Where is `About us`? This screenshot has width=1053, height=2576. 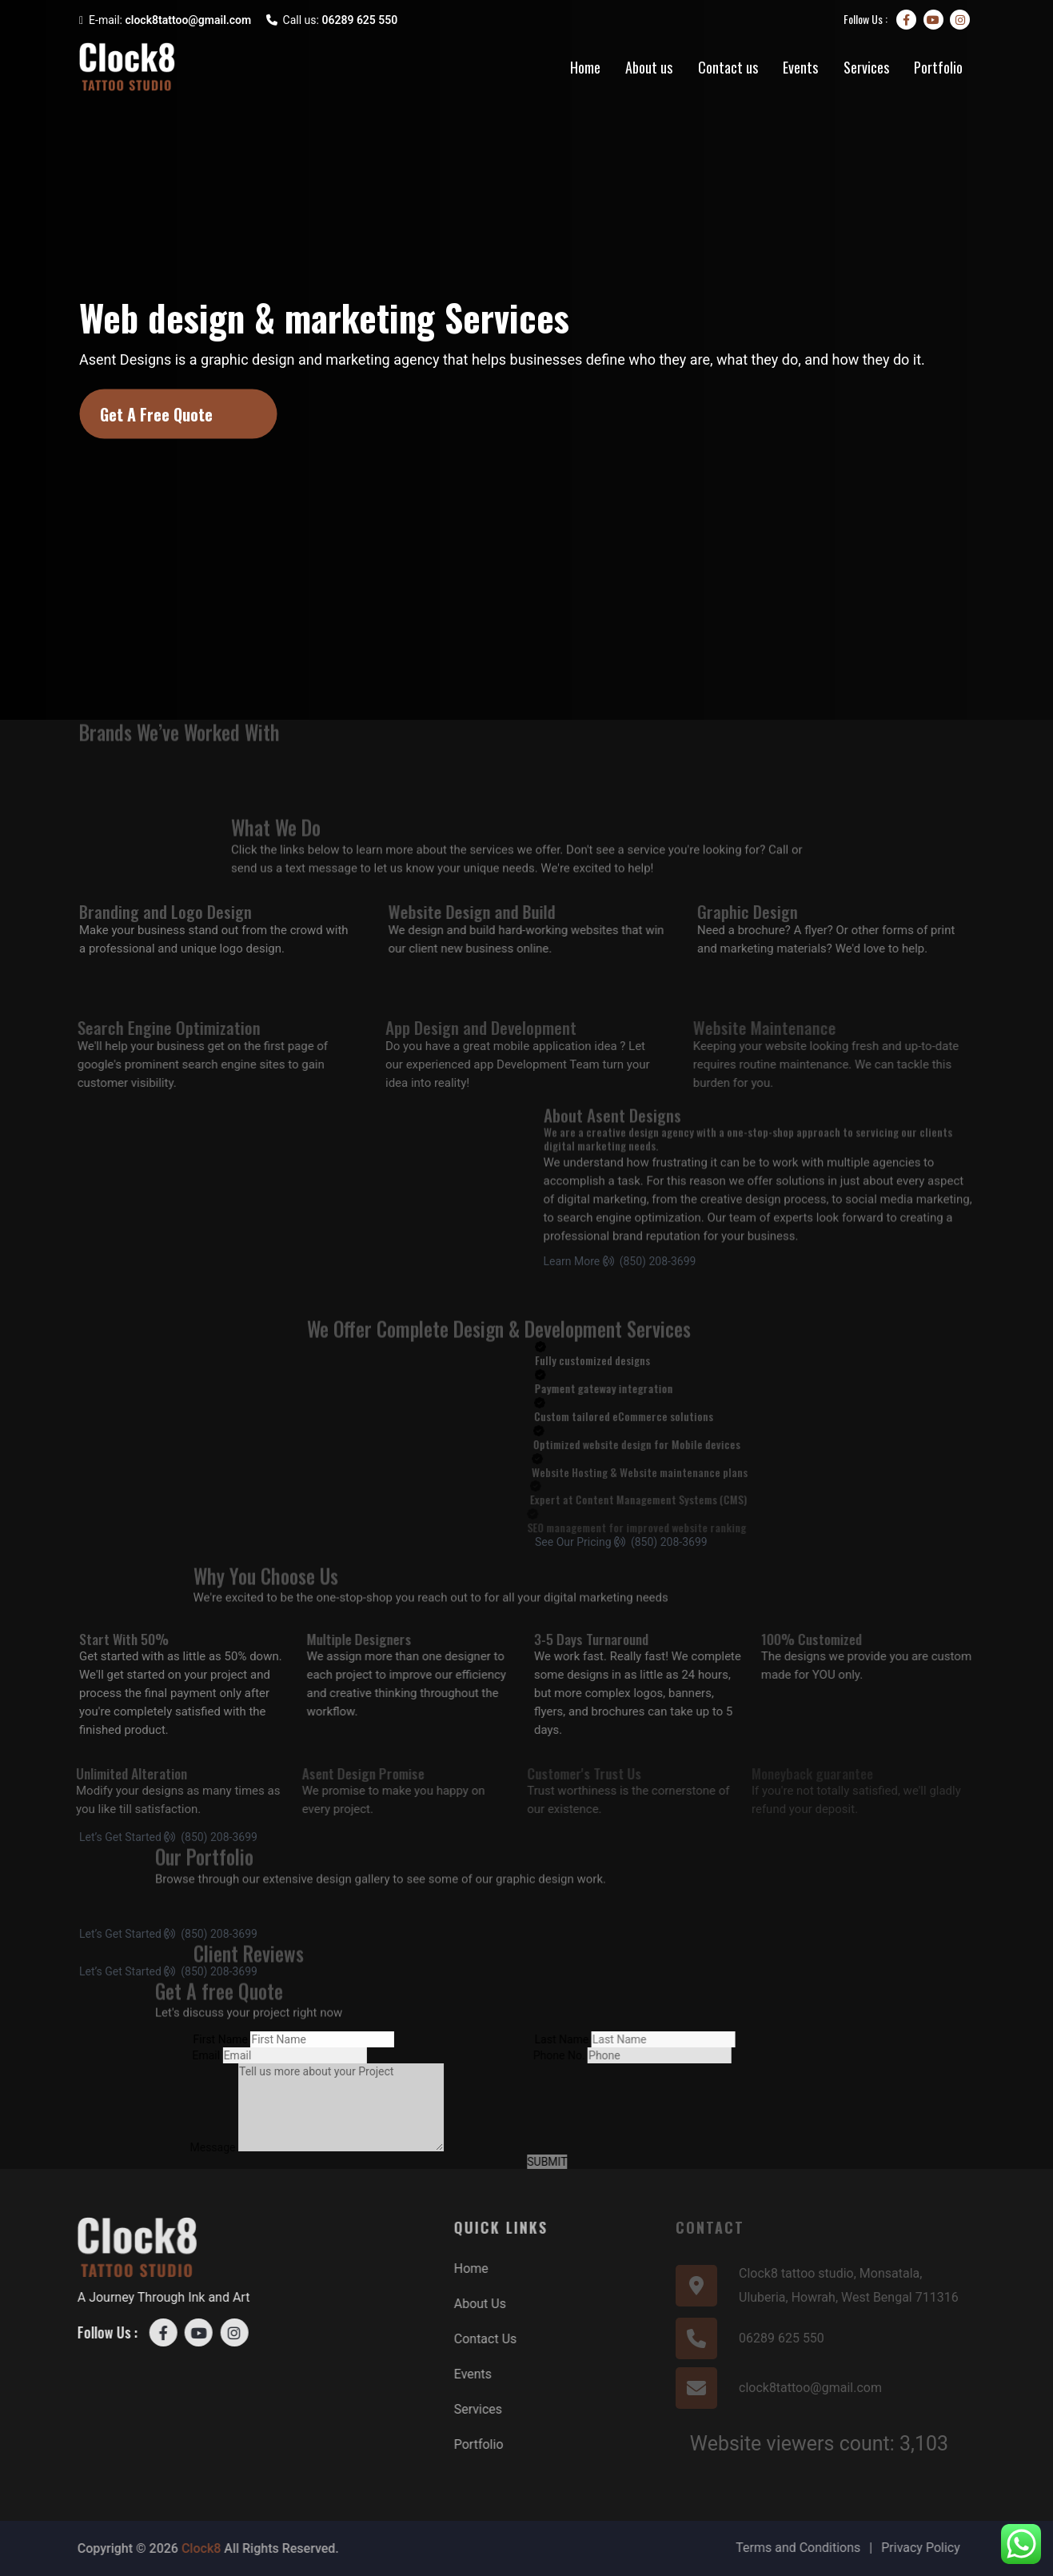
About us is located at coordinates (648, 67).